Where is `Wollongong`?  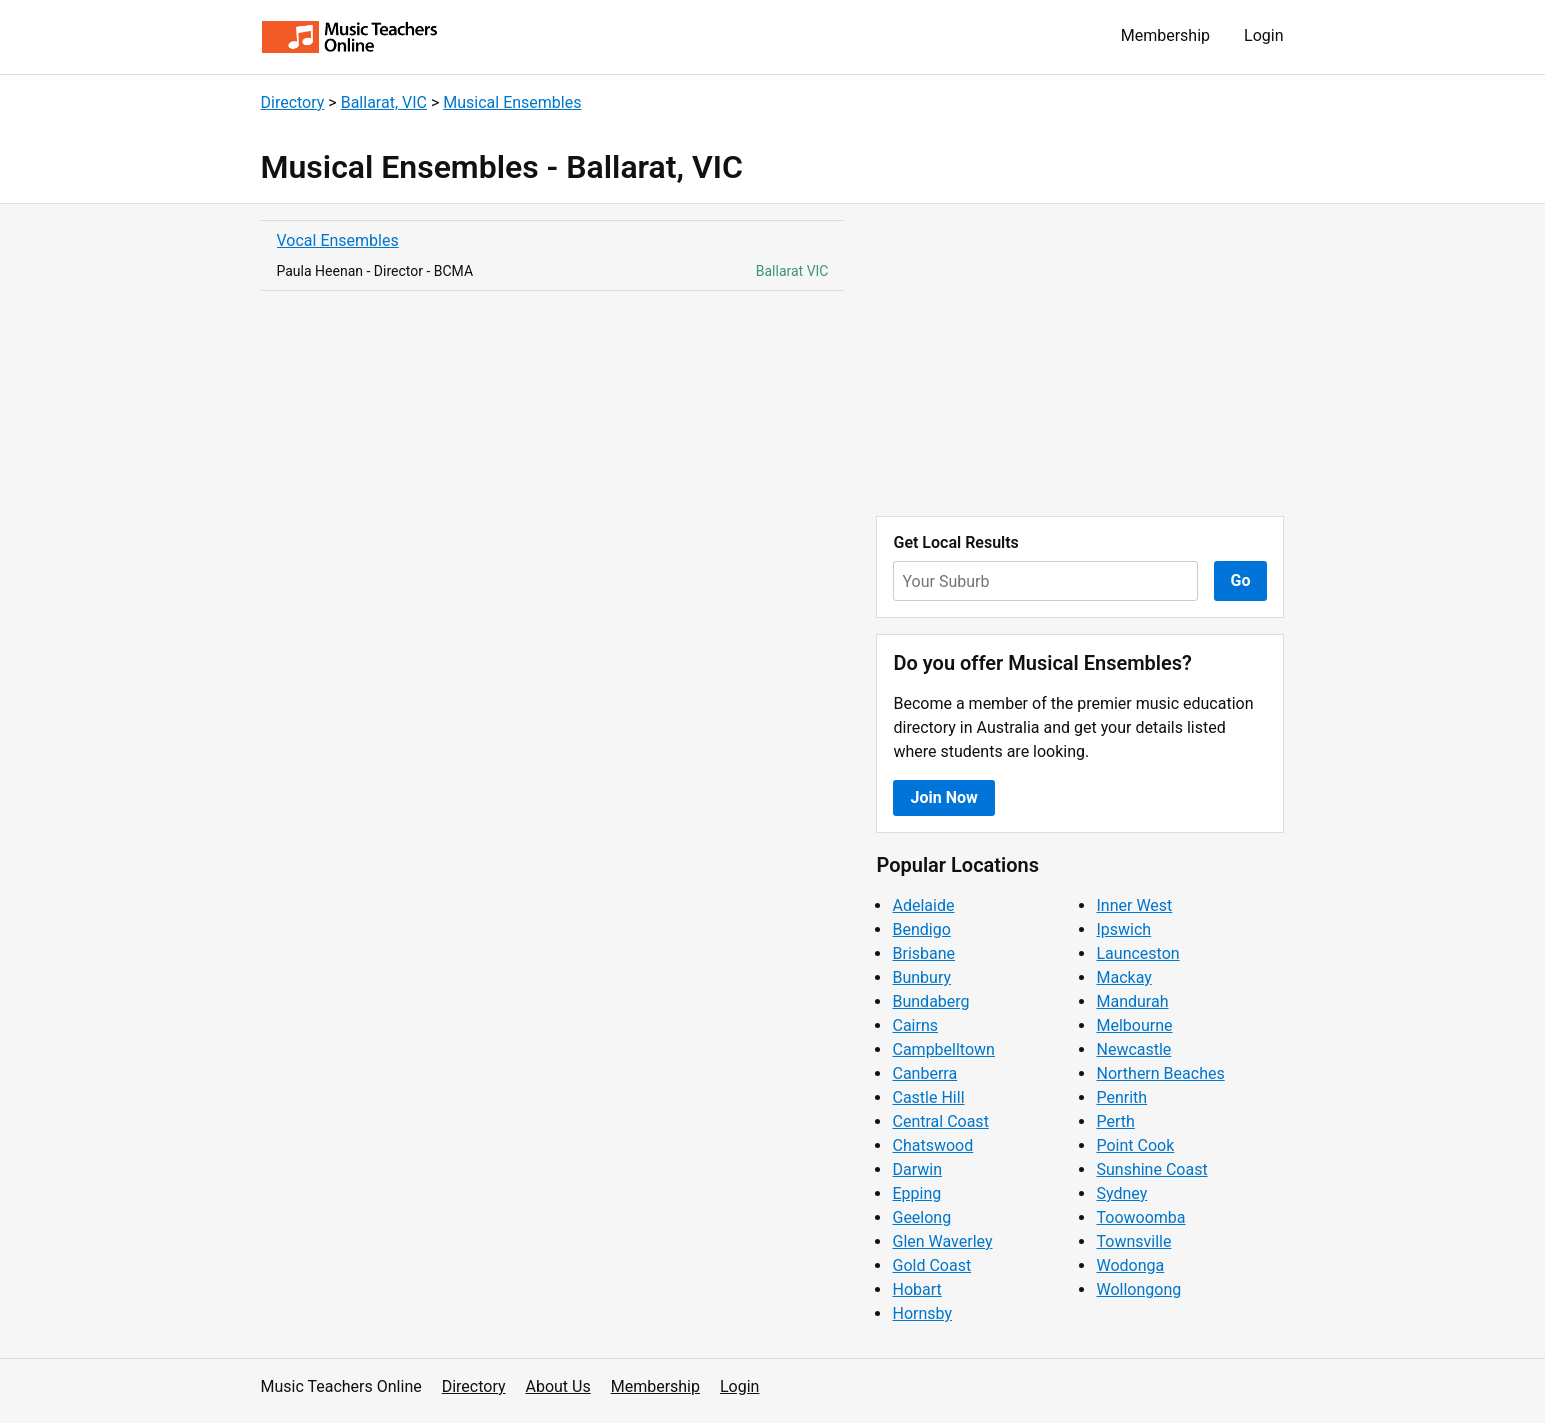
Wollongong is located at coordinates (1138, 1289).